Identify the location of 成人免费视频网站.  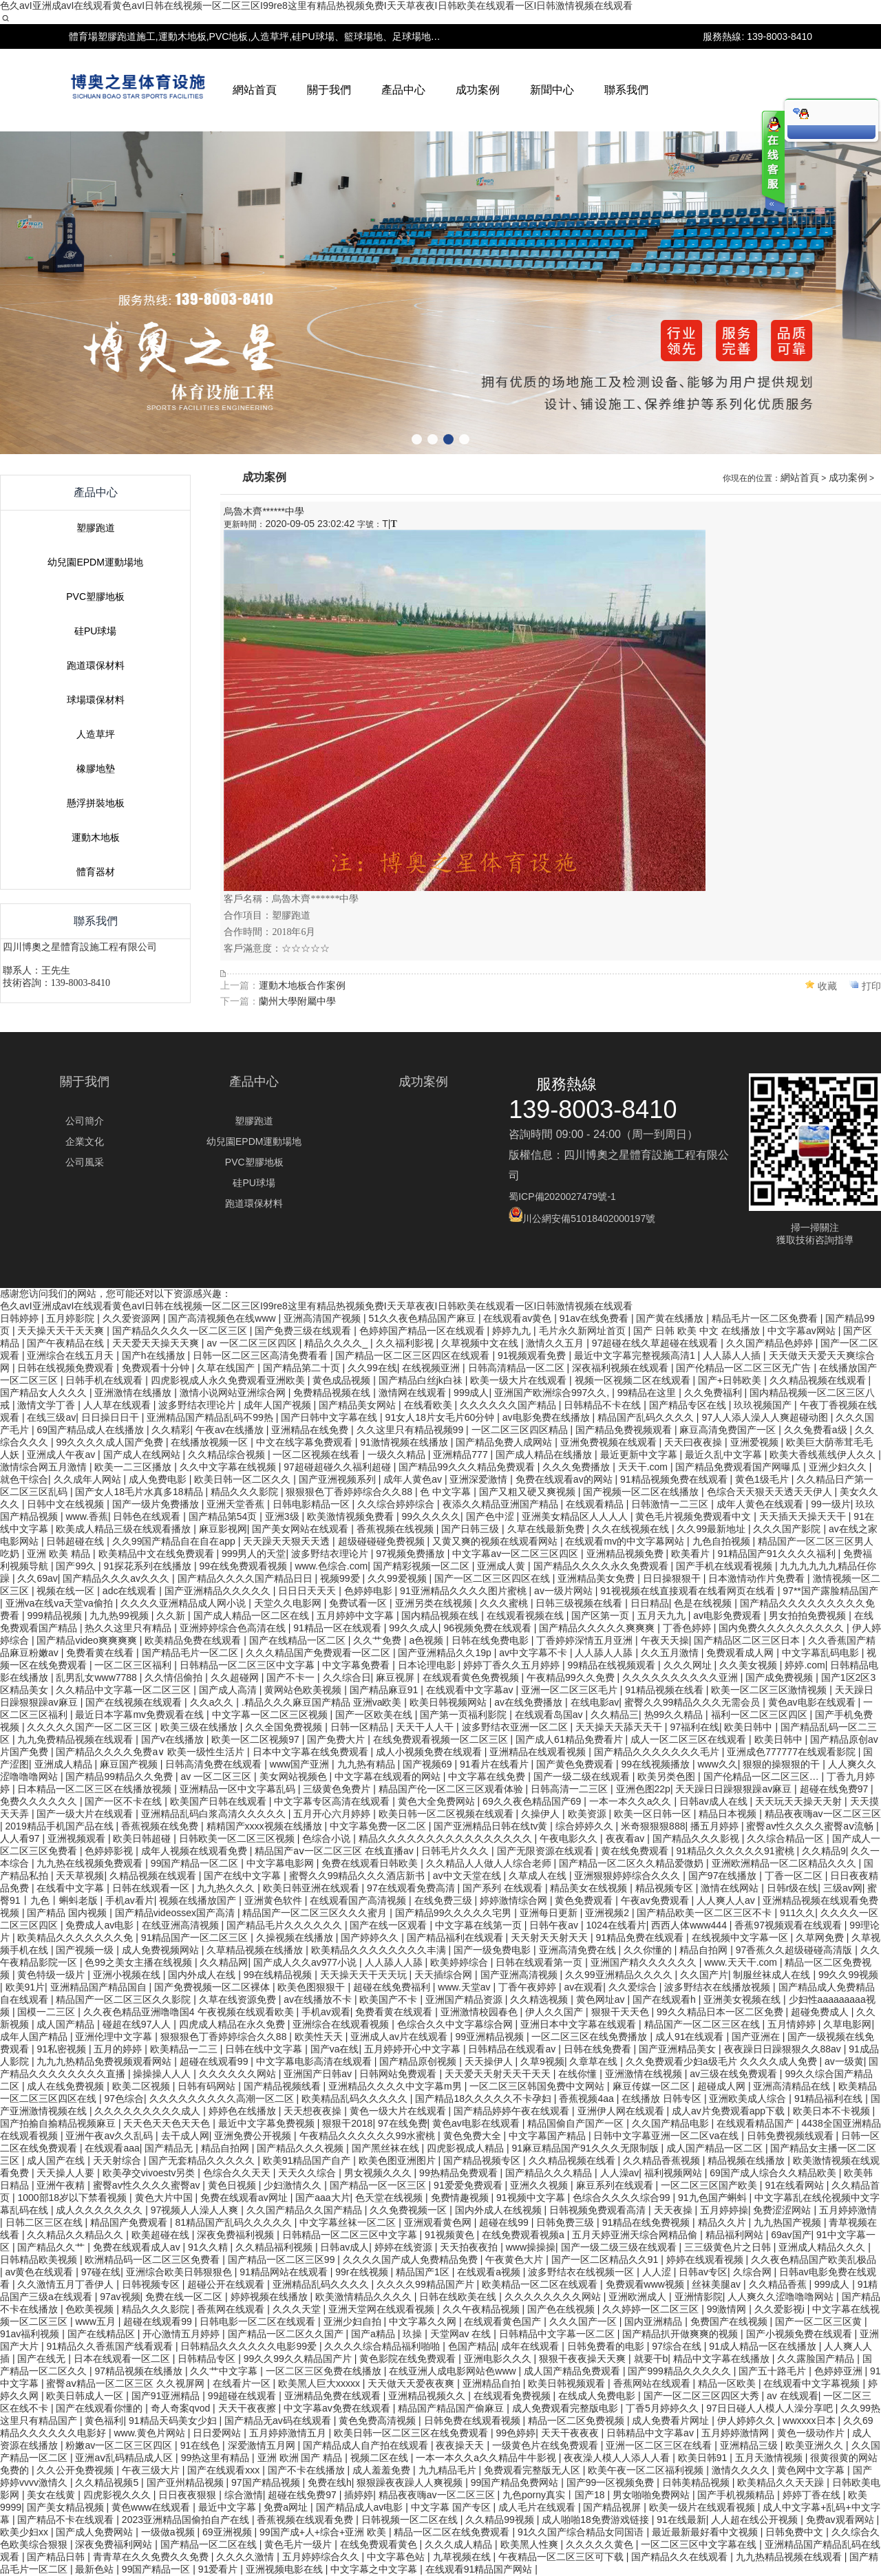
(162, 1949).